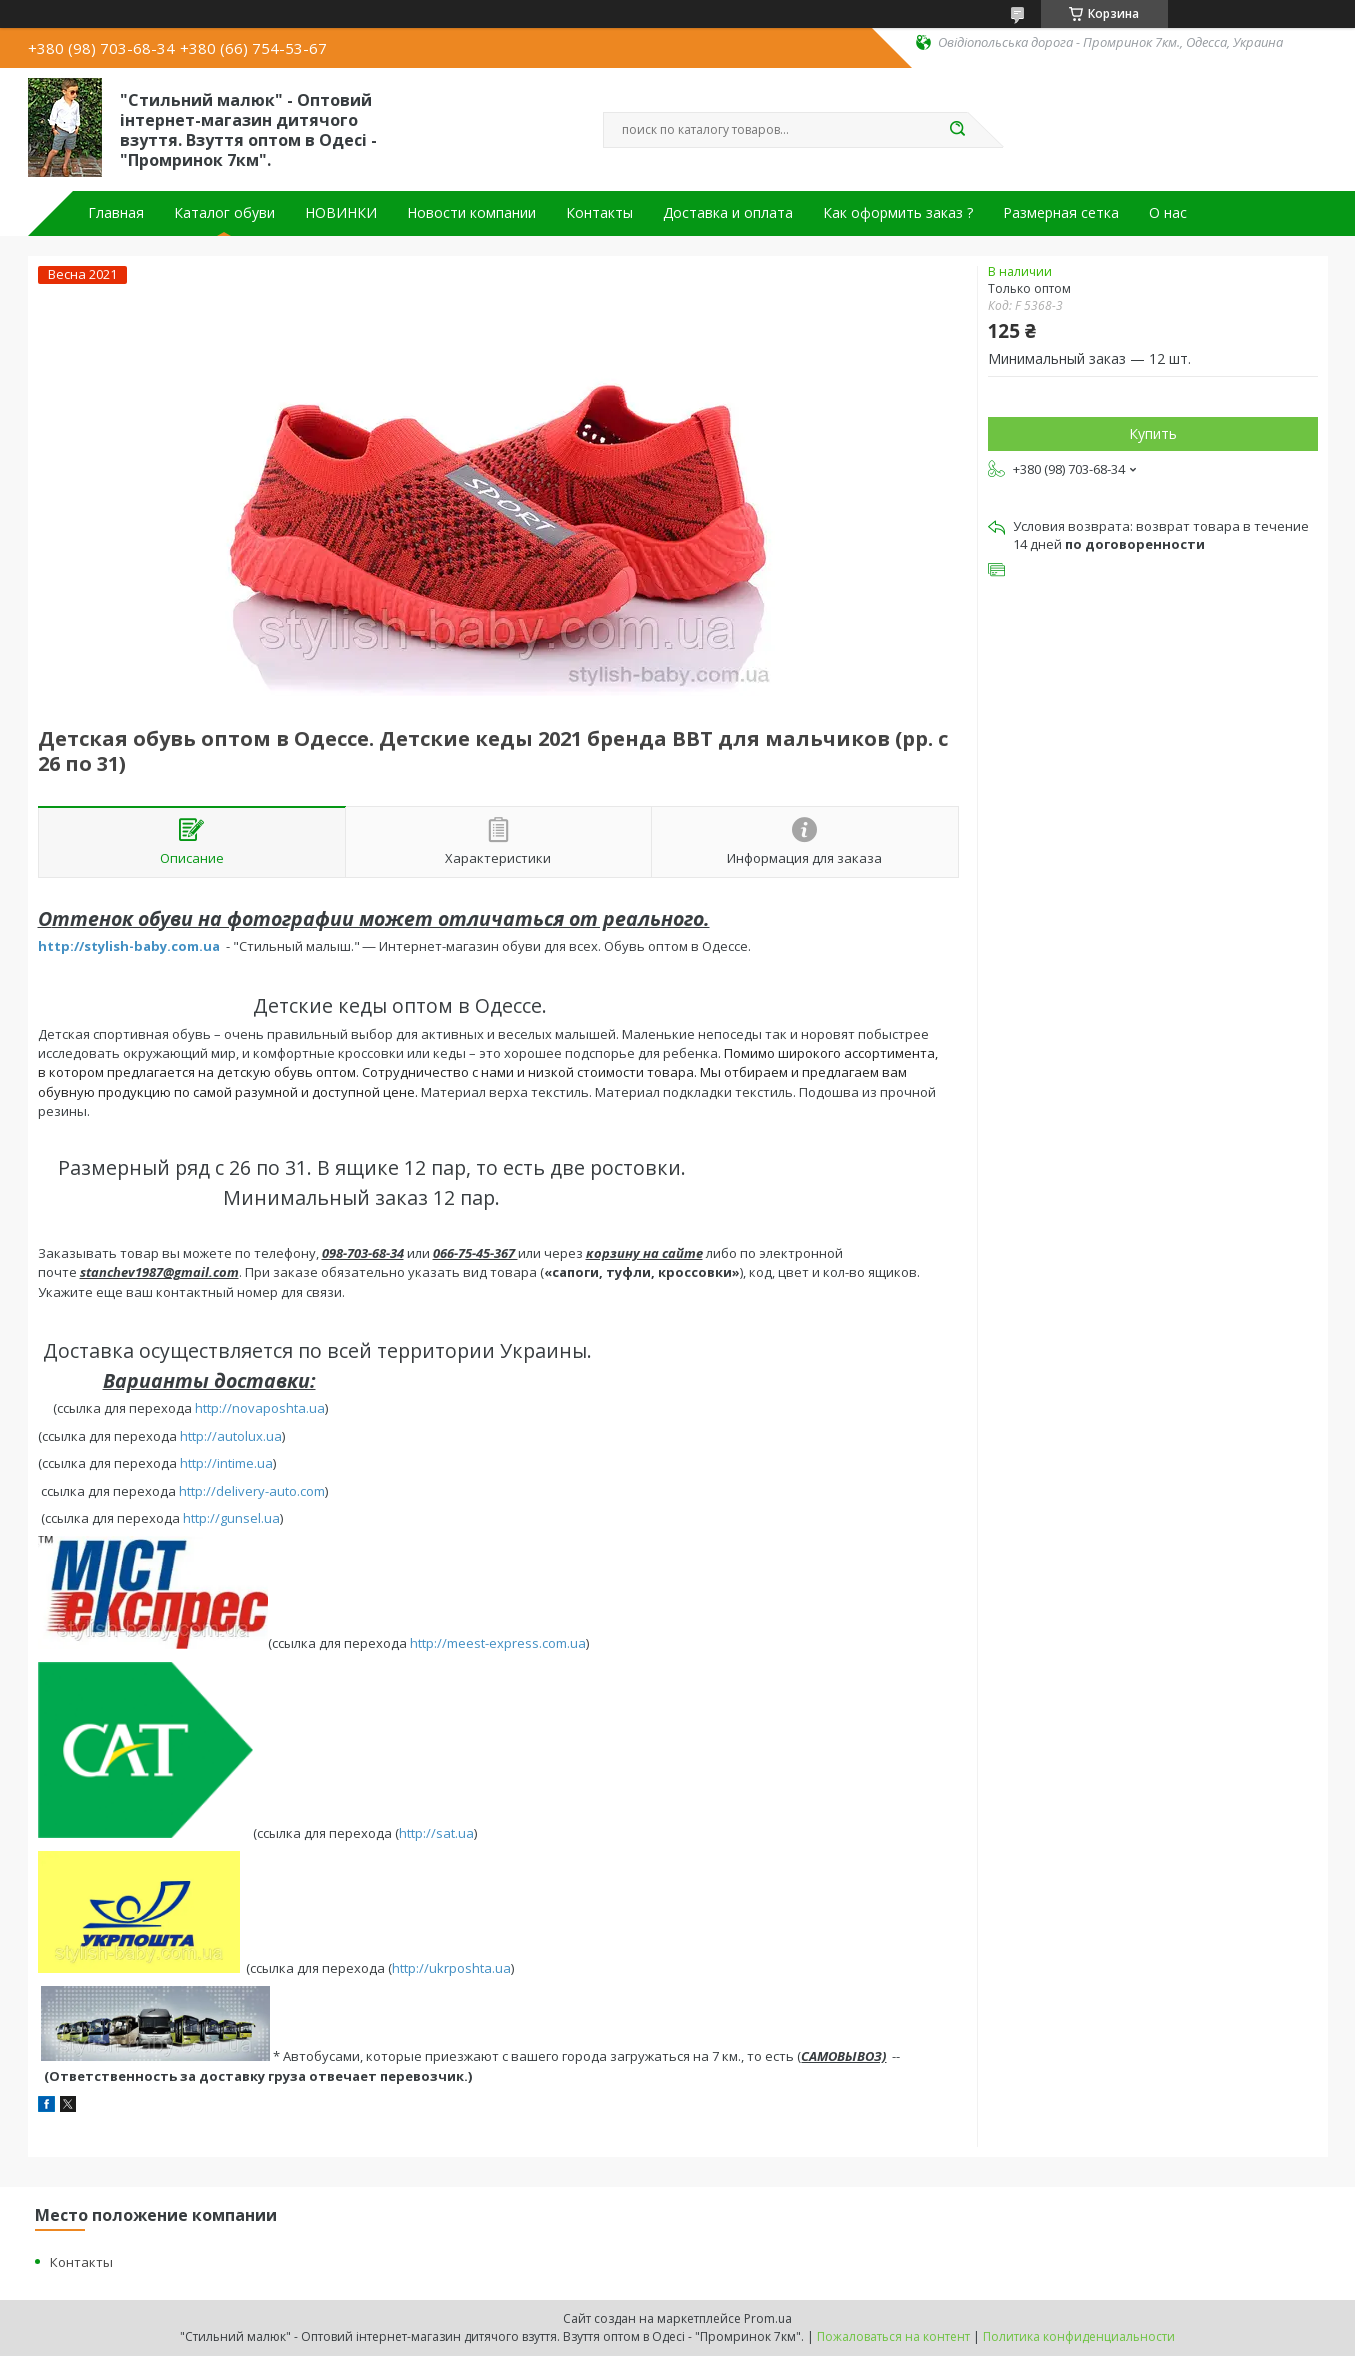 The width and height of the screenshot is (1355, 2356). Describe the element at coordinates (226, 1463) in the screenshot. I see `http://intime.ua` at that location.